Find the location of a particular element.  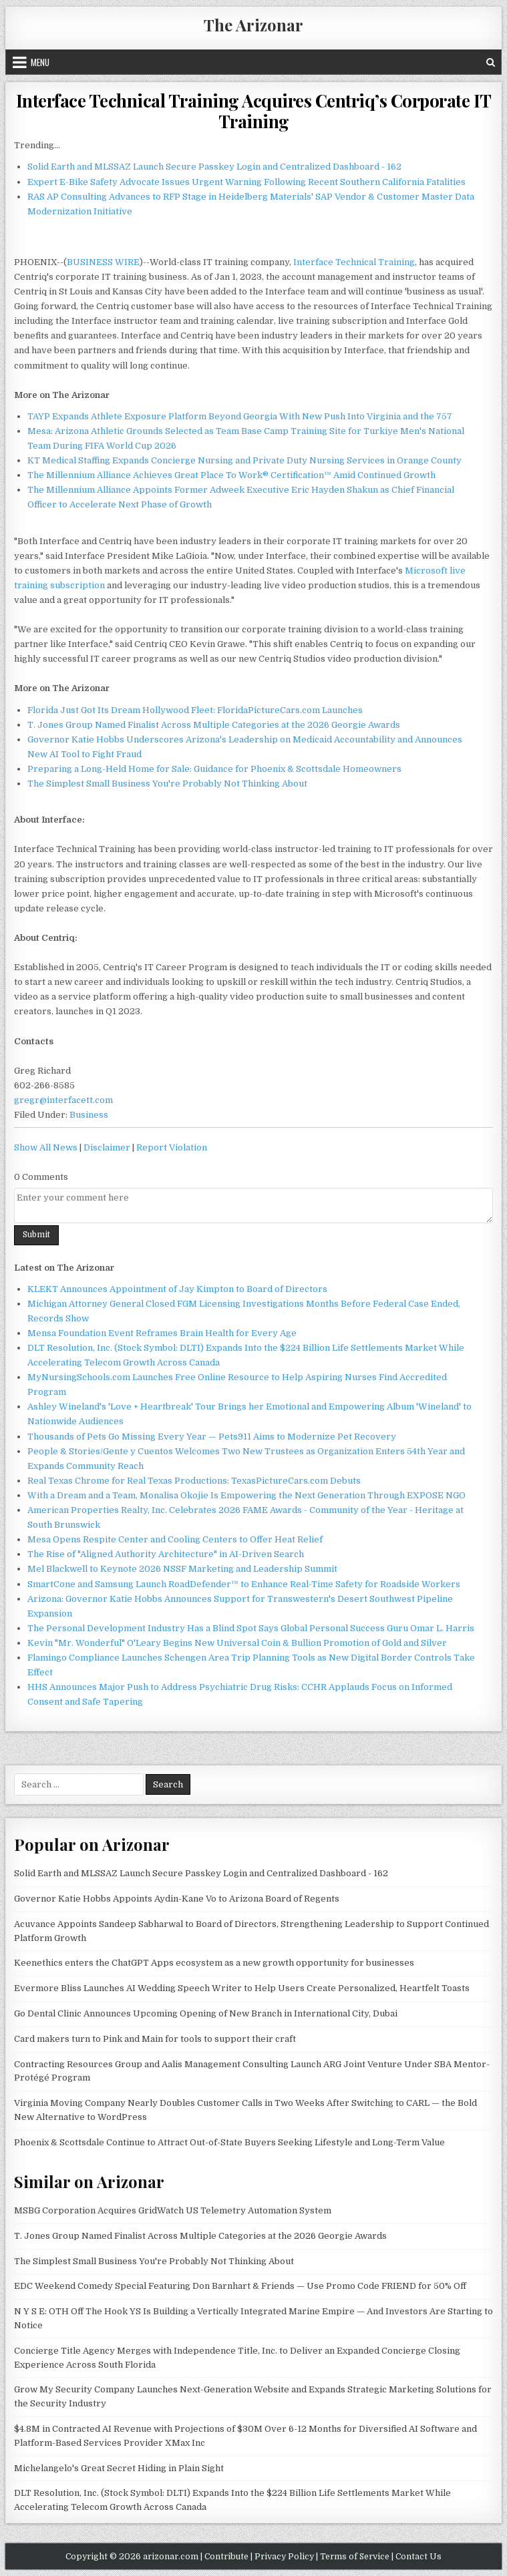

Expert E-Bike Safety Advocate Issues Urgent Warning Following Recent Southern California Fatalities is located at coordinates (246, 182).